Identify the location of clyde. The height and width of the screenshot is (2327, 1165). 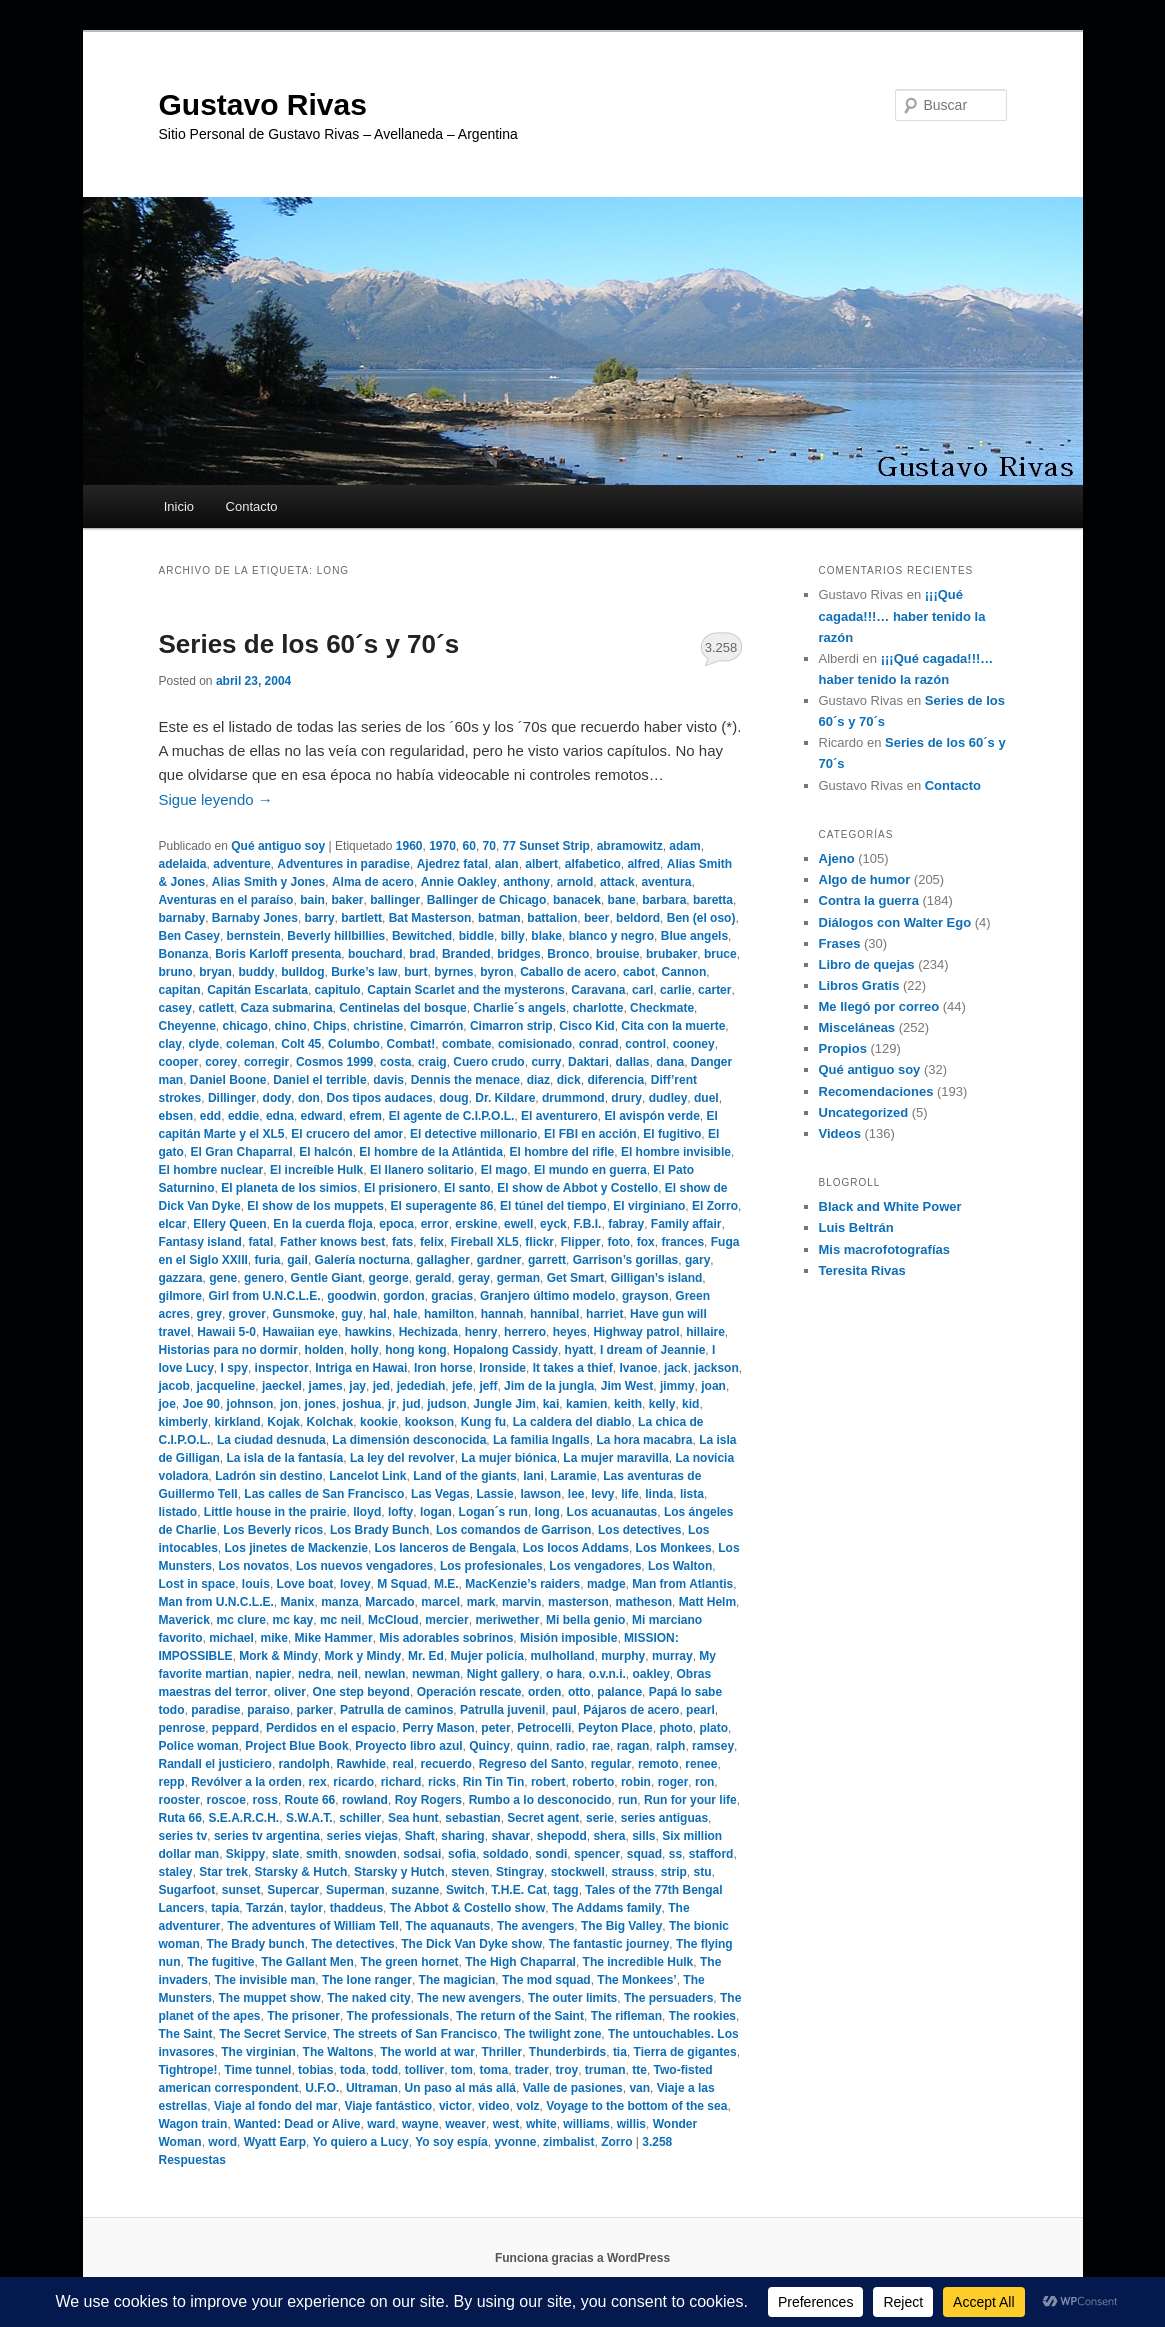
(204, 1044).